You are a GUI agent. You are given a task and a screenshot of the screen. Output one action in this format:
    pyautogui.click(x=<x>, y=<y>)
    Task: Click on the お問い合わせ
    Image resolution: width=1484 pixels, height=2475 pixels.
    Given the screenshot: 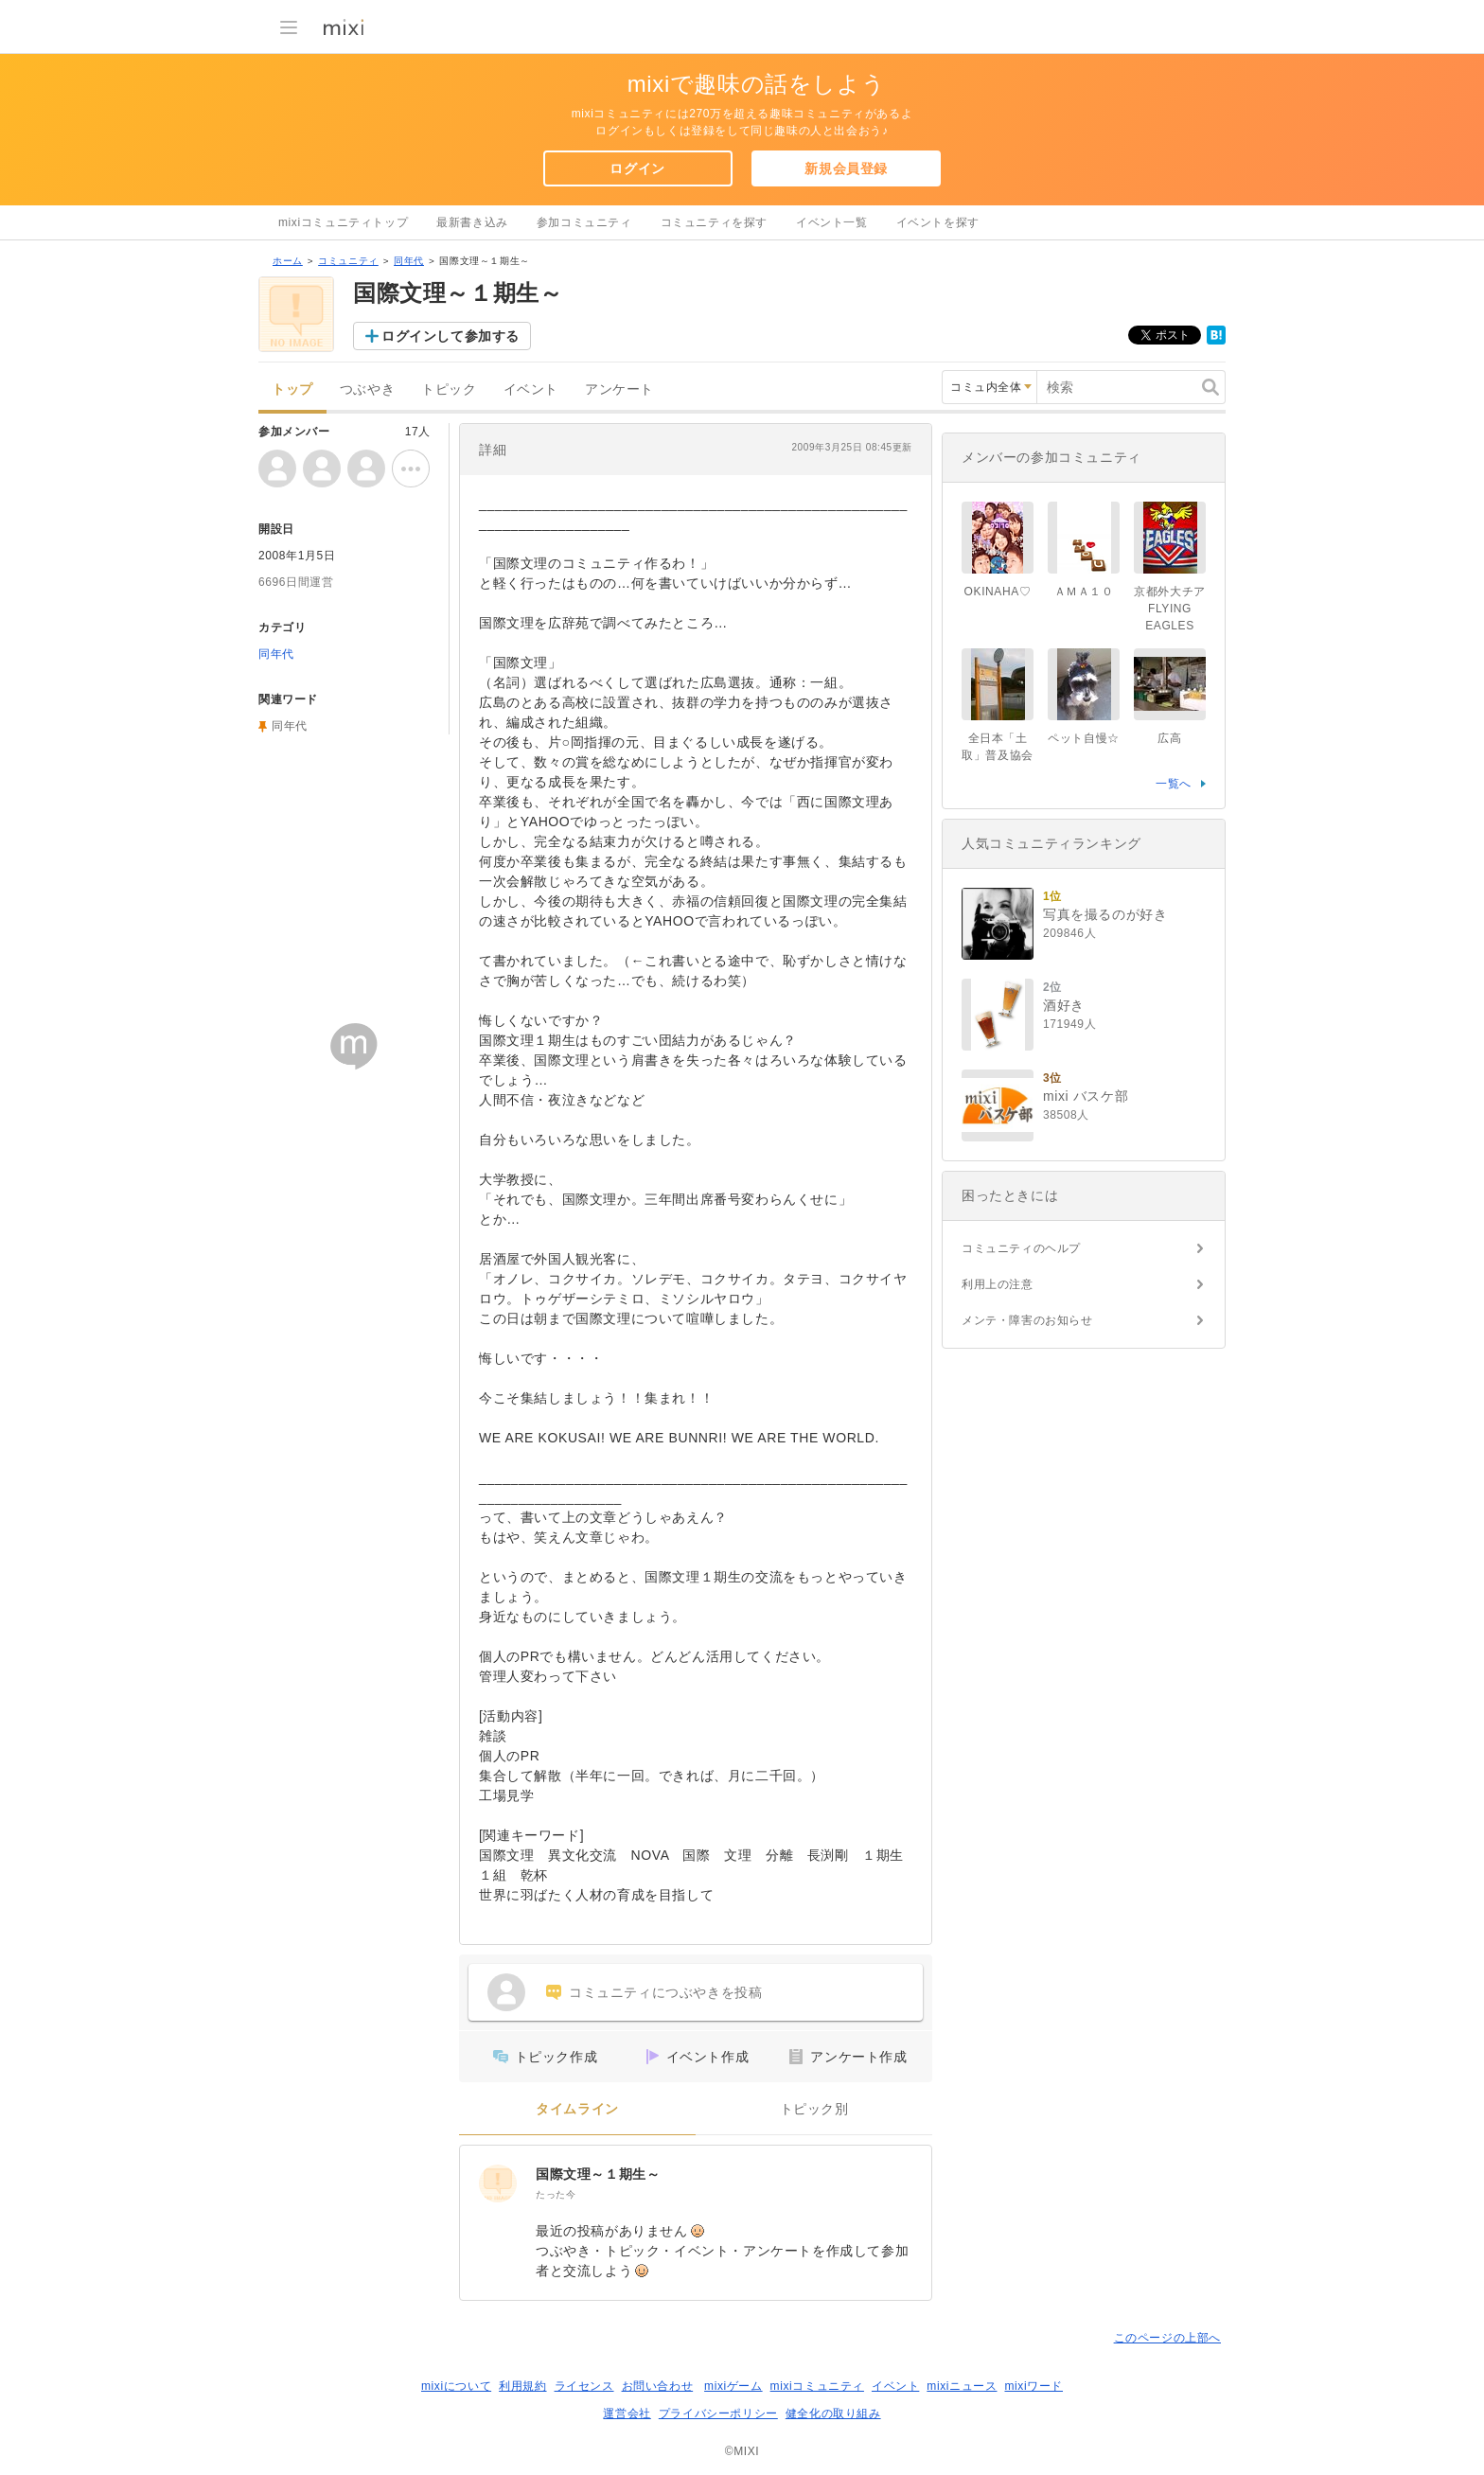 What is the action you would take?
    pyautogui.click(x=658, y=2386)
    